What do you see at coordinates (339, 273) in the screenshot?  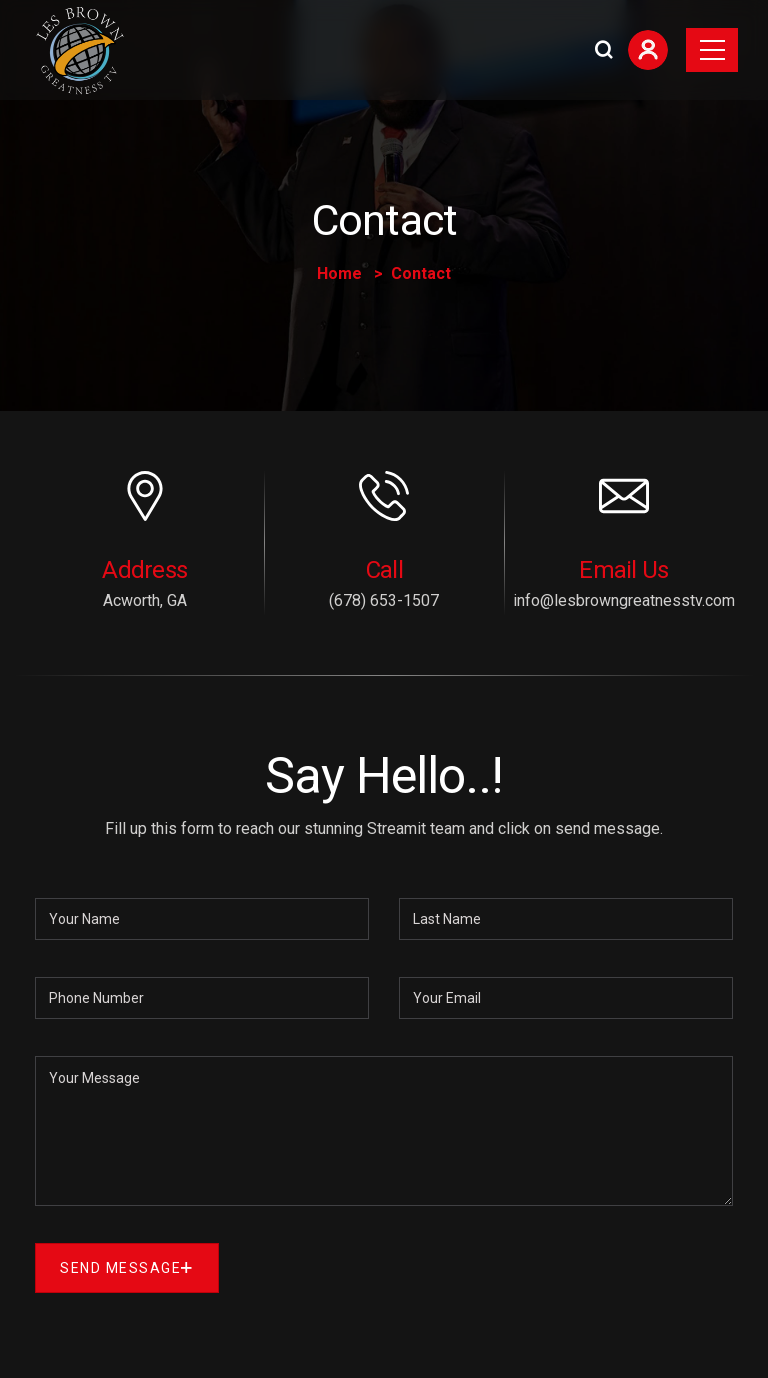 I see `Home` at bounding box center [339, 273].